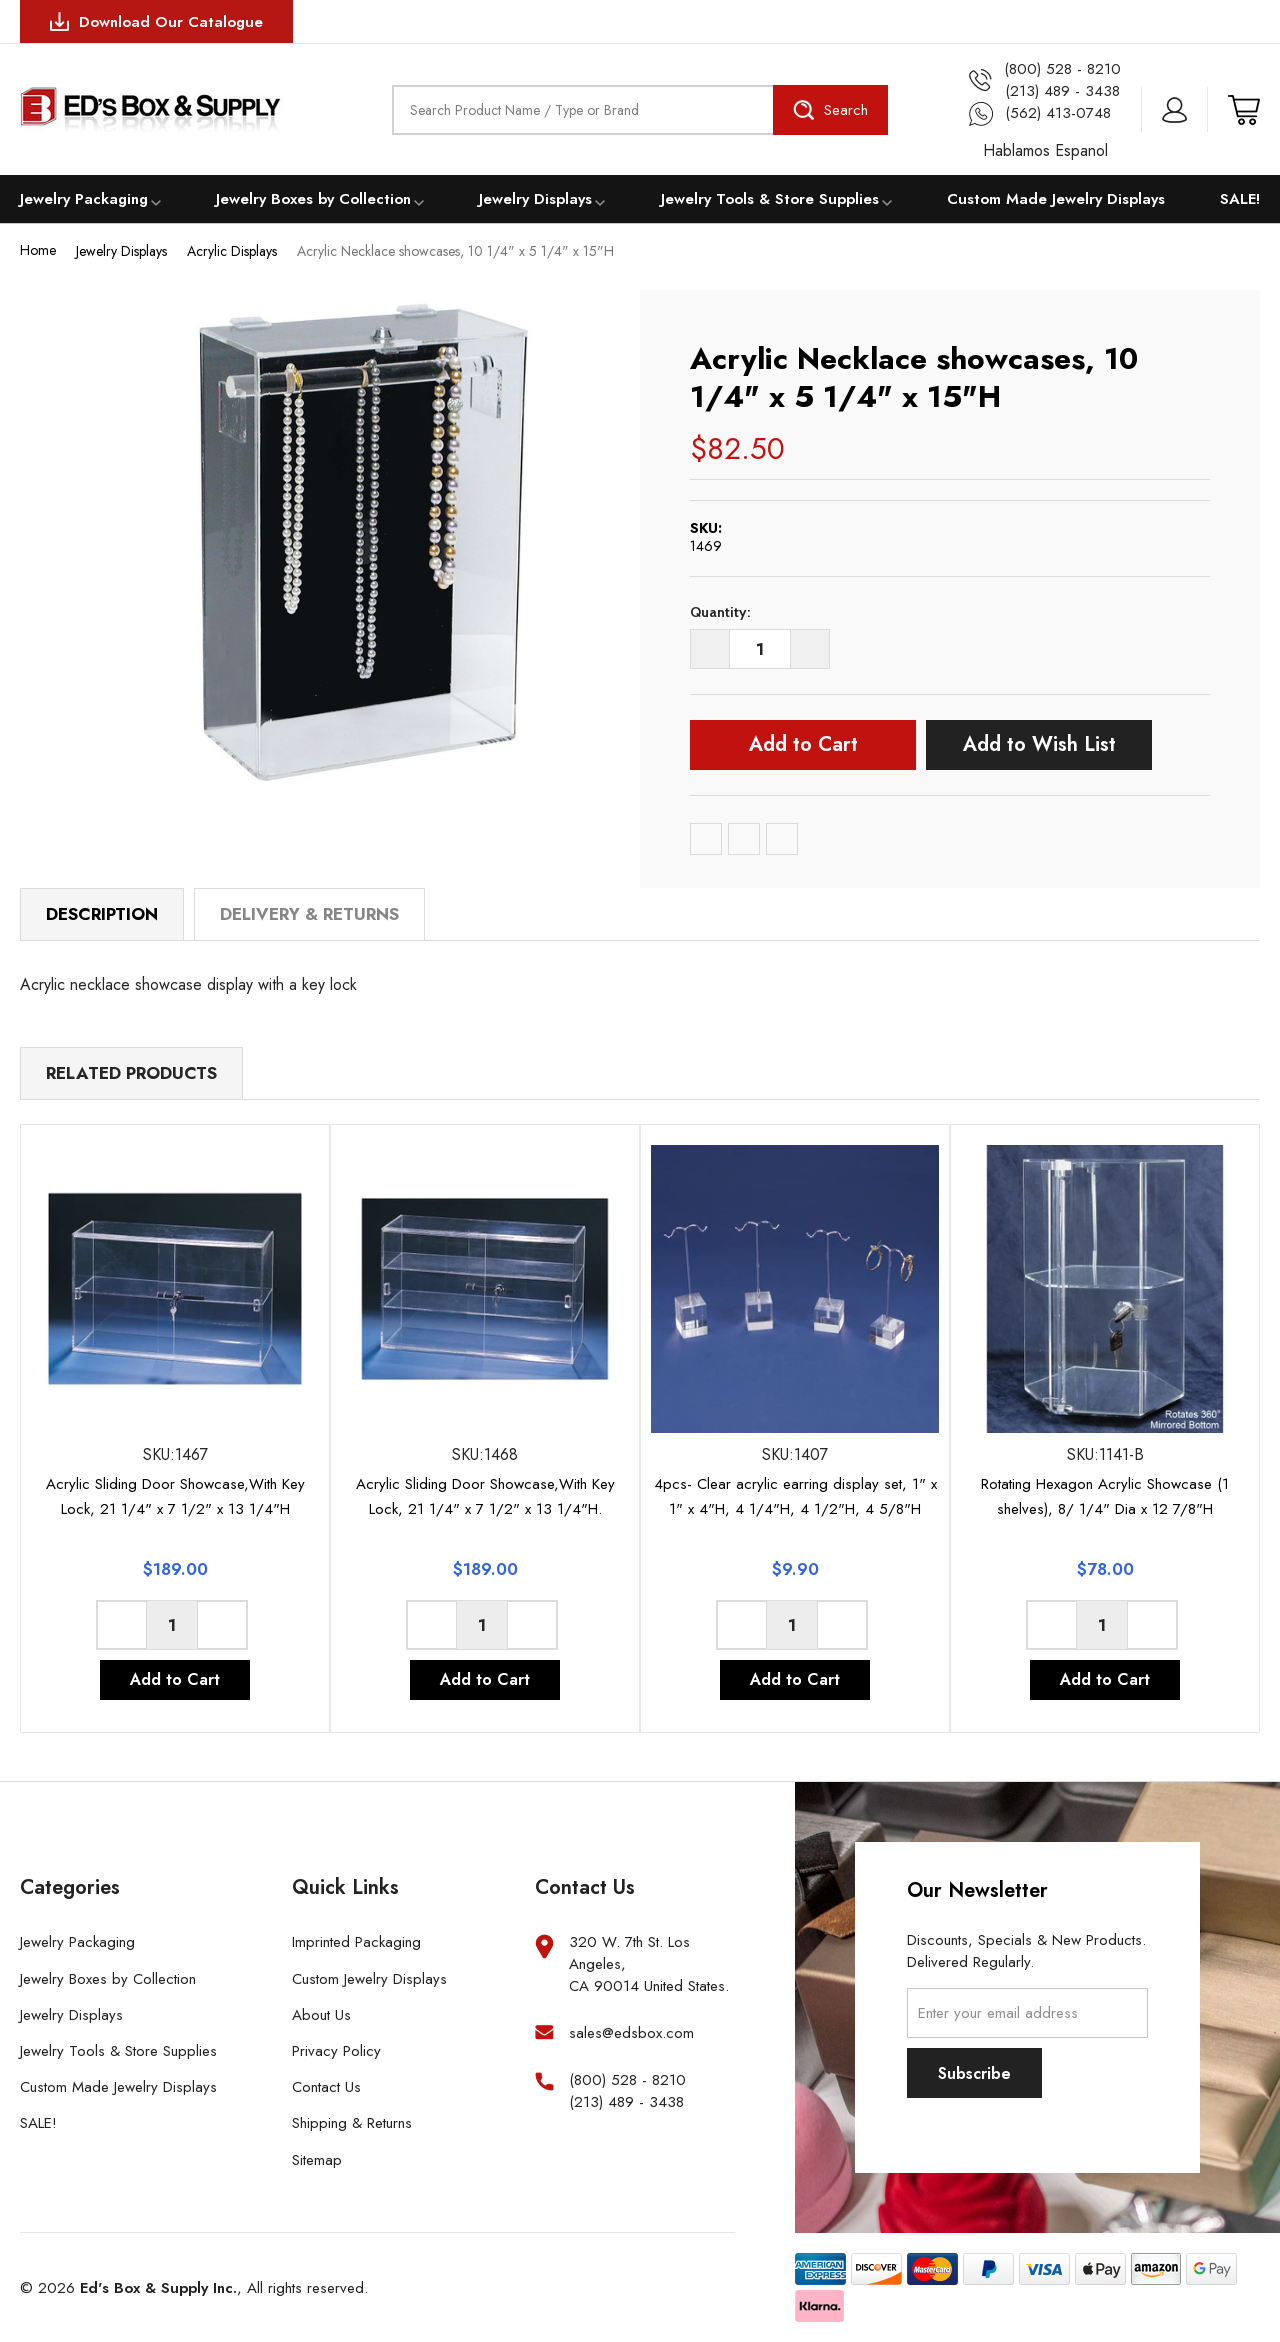  I want to click on Privacy Policy, so click(336, 2051).